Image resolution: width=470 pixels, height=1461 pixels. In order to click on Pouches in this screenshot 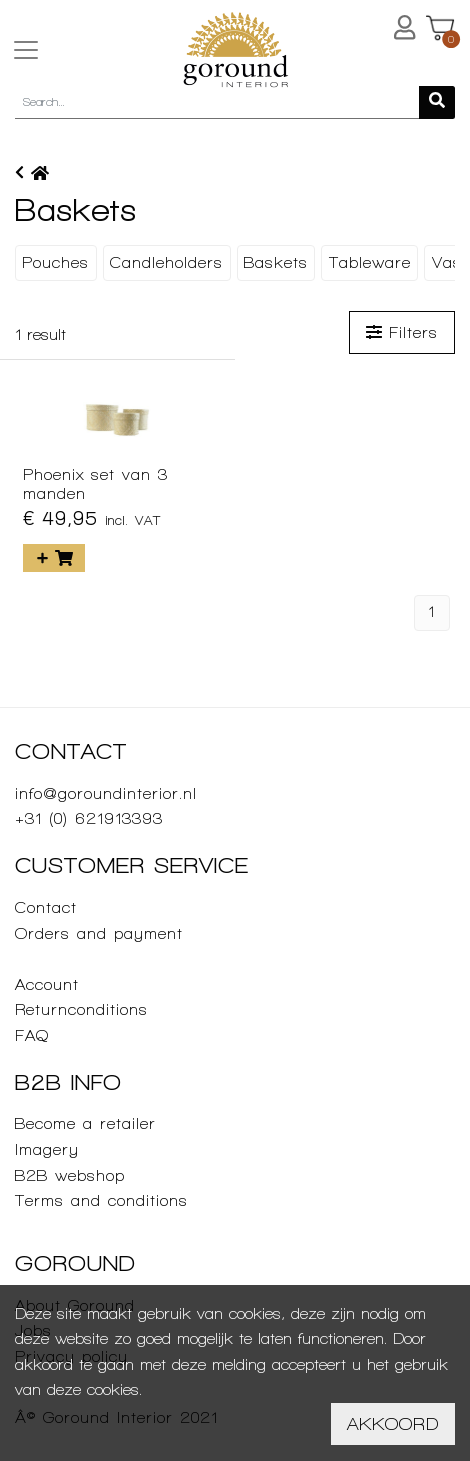, I will do `click(55, 262)`.